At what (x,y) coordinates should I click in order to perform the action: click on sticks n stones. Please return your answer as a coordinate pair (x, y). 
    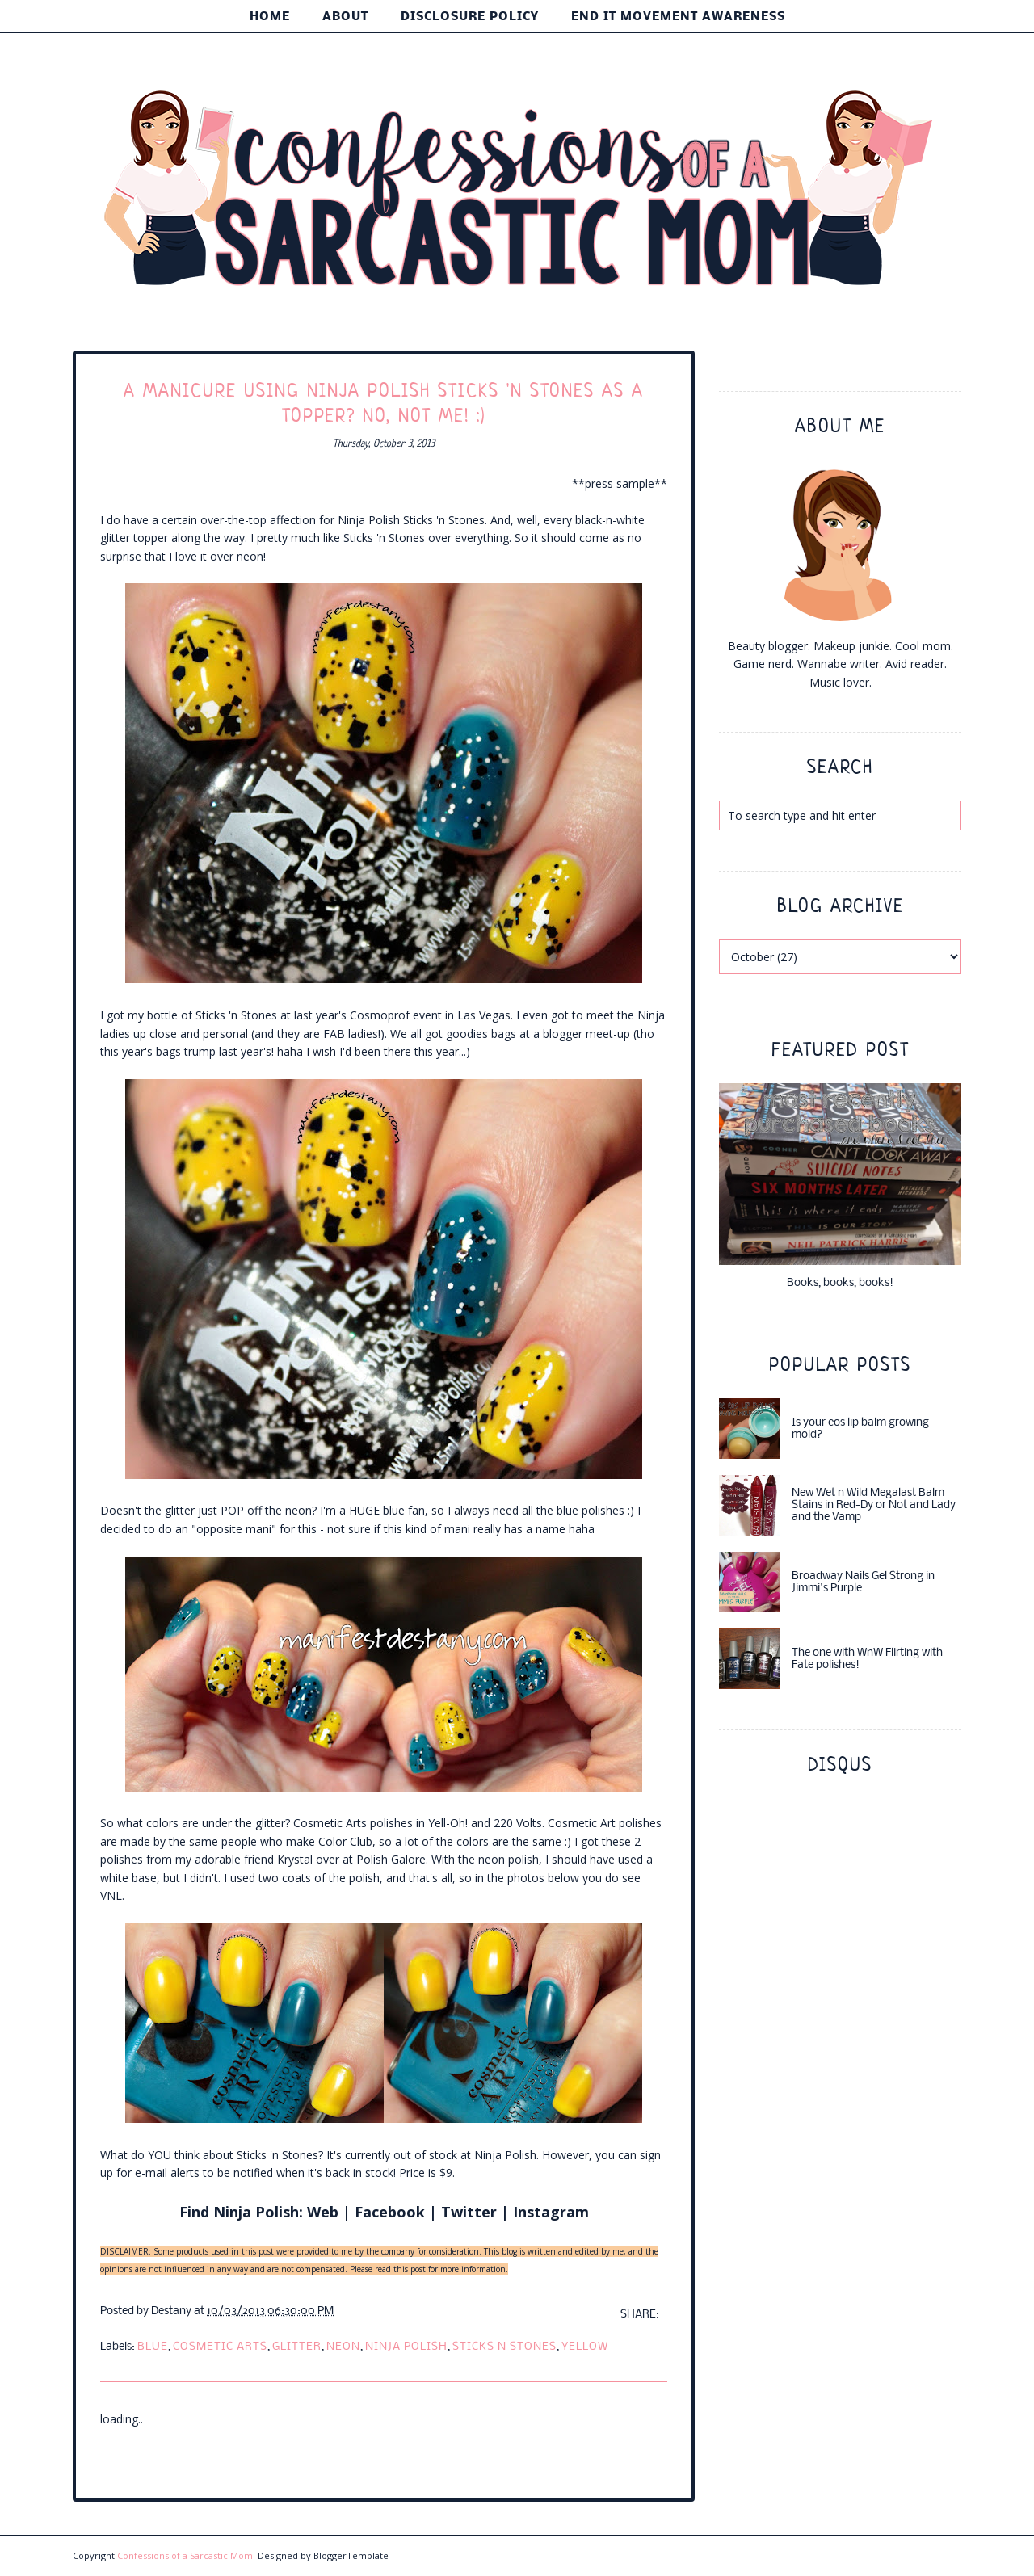
    Looking at the image, I should click on (504, 2347).